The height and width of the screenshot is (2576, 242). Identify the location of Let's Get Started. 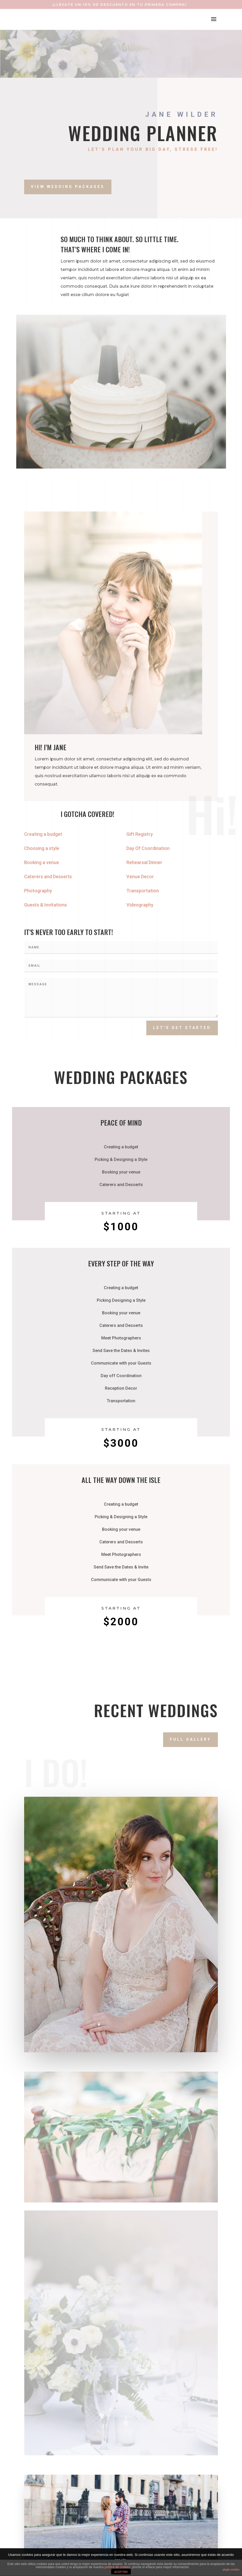
(182, 1028).